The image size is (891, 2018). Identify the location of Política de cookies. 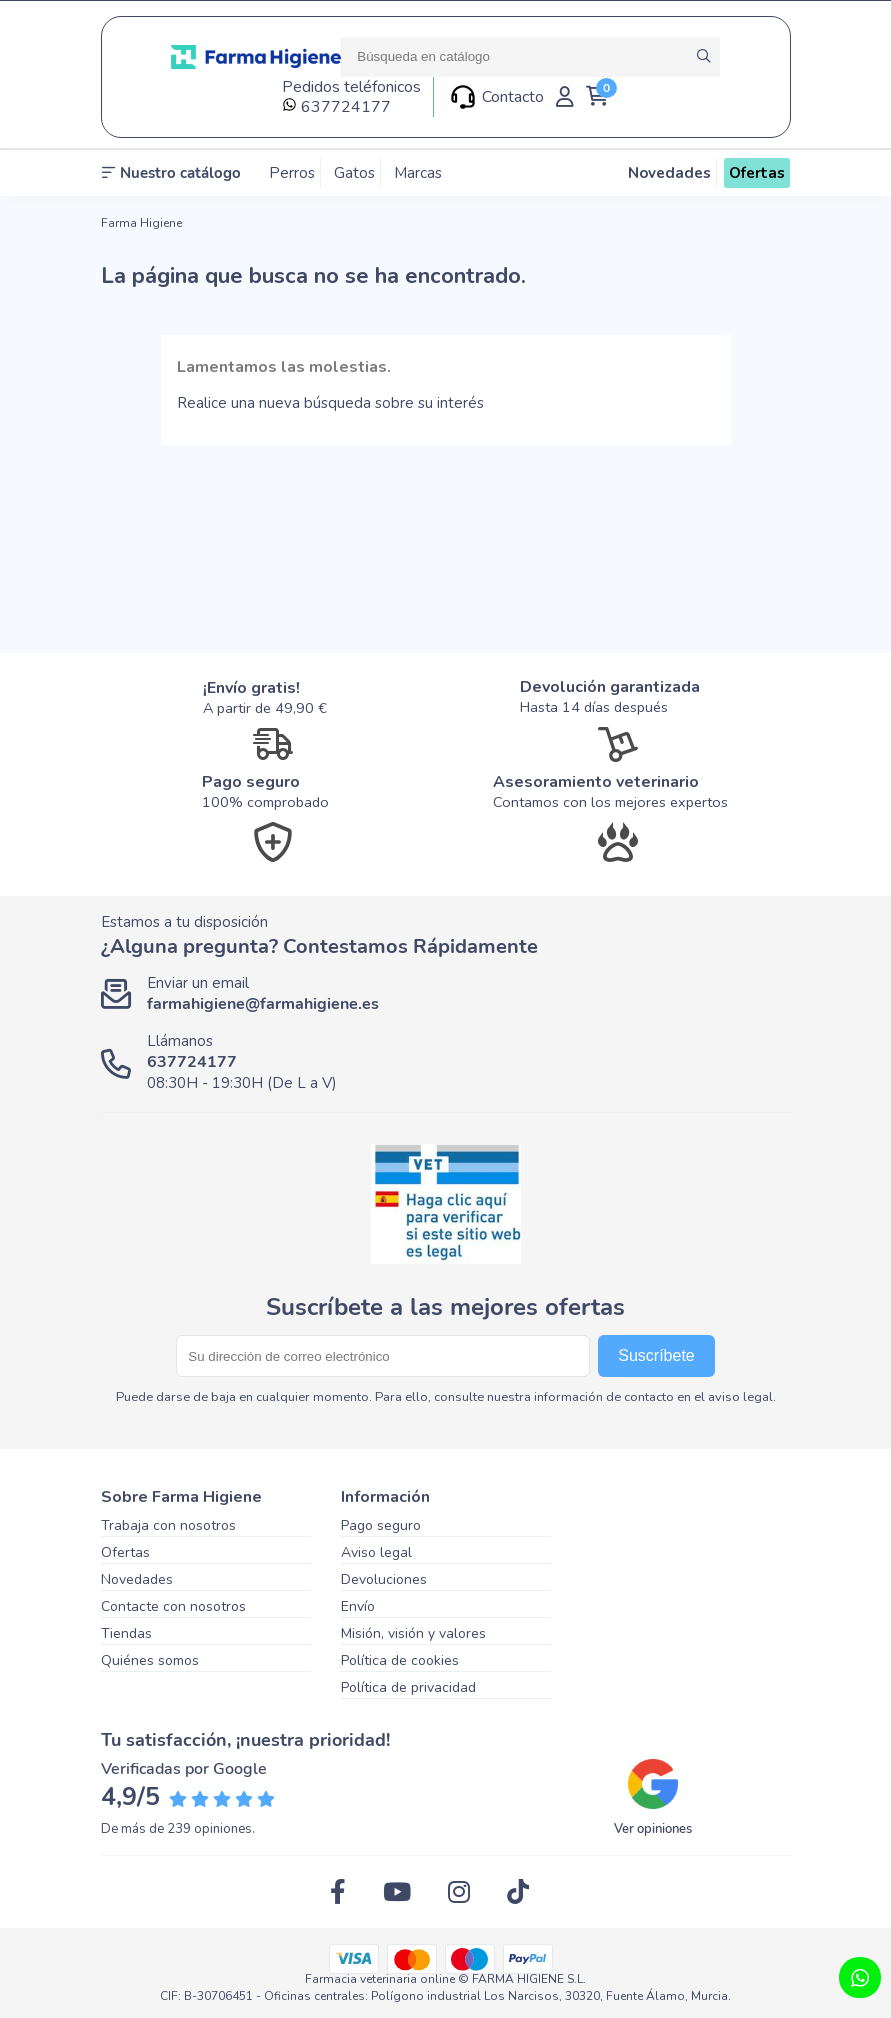
(400, 1660).